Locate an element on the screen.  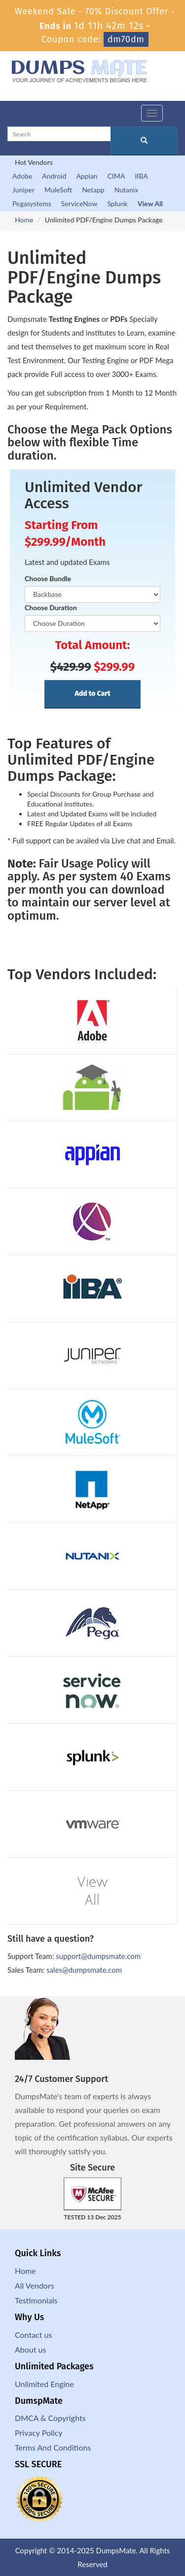
sales@dumpsmate.com is located at coordinates (84, 1969).